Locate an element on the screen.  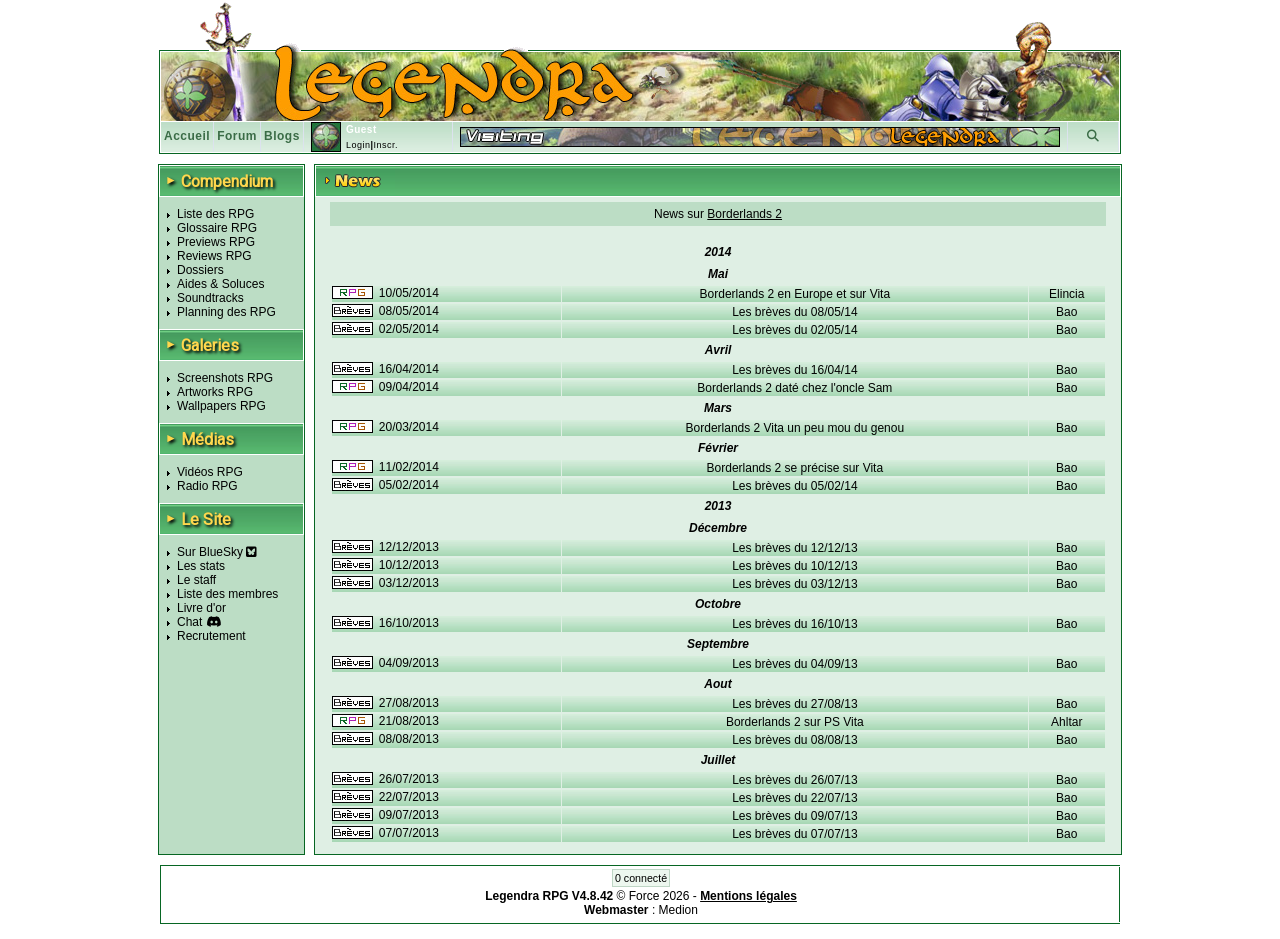
Les brèves du 16/04/14 is located at coordinates (794, 370).